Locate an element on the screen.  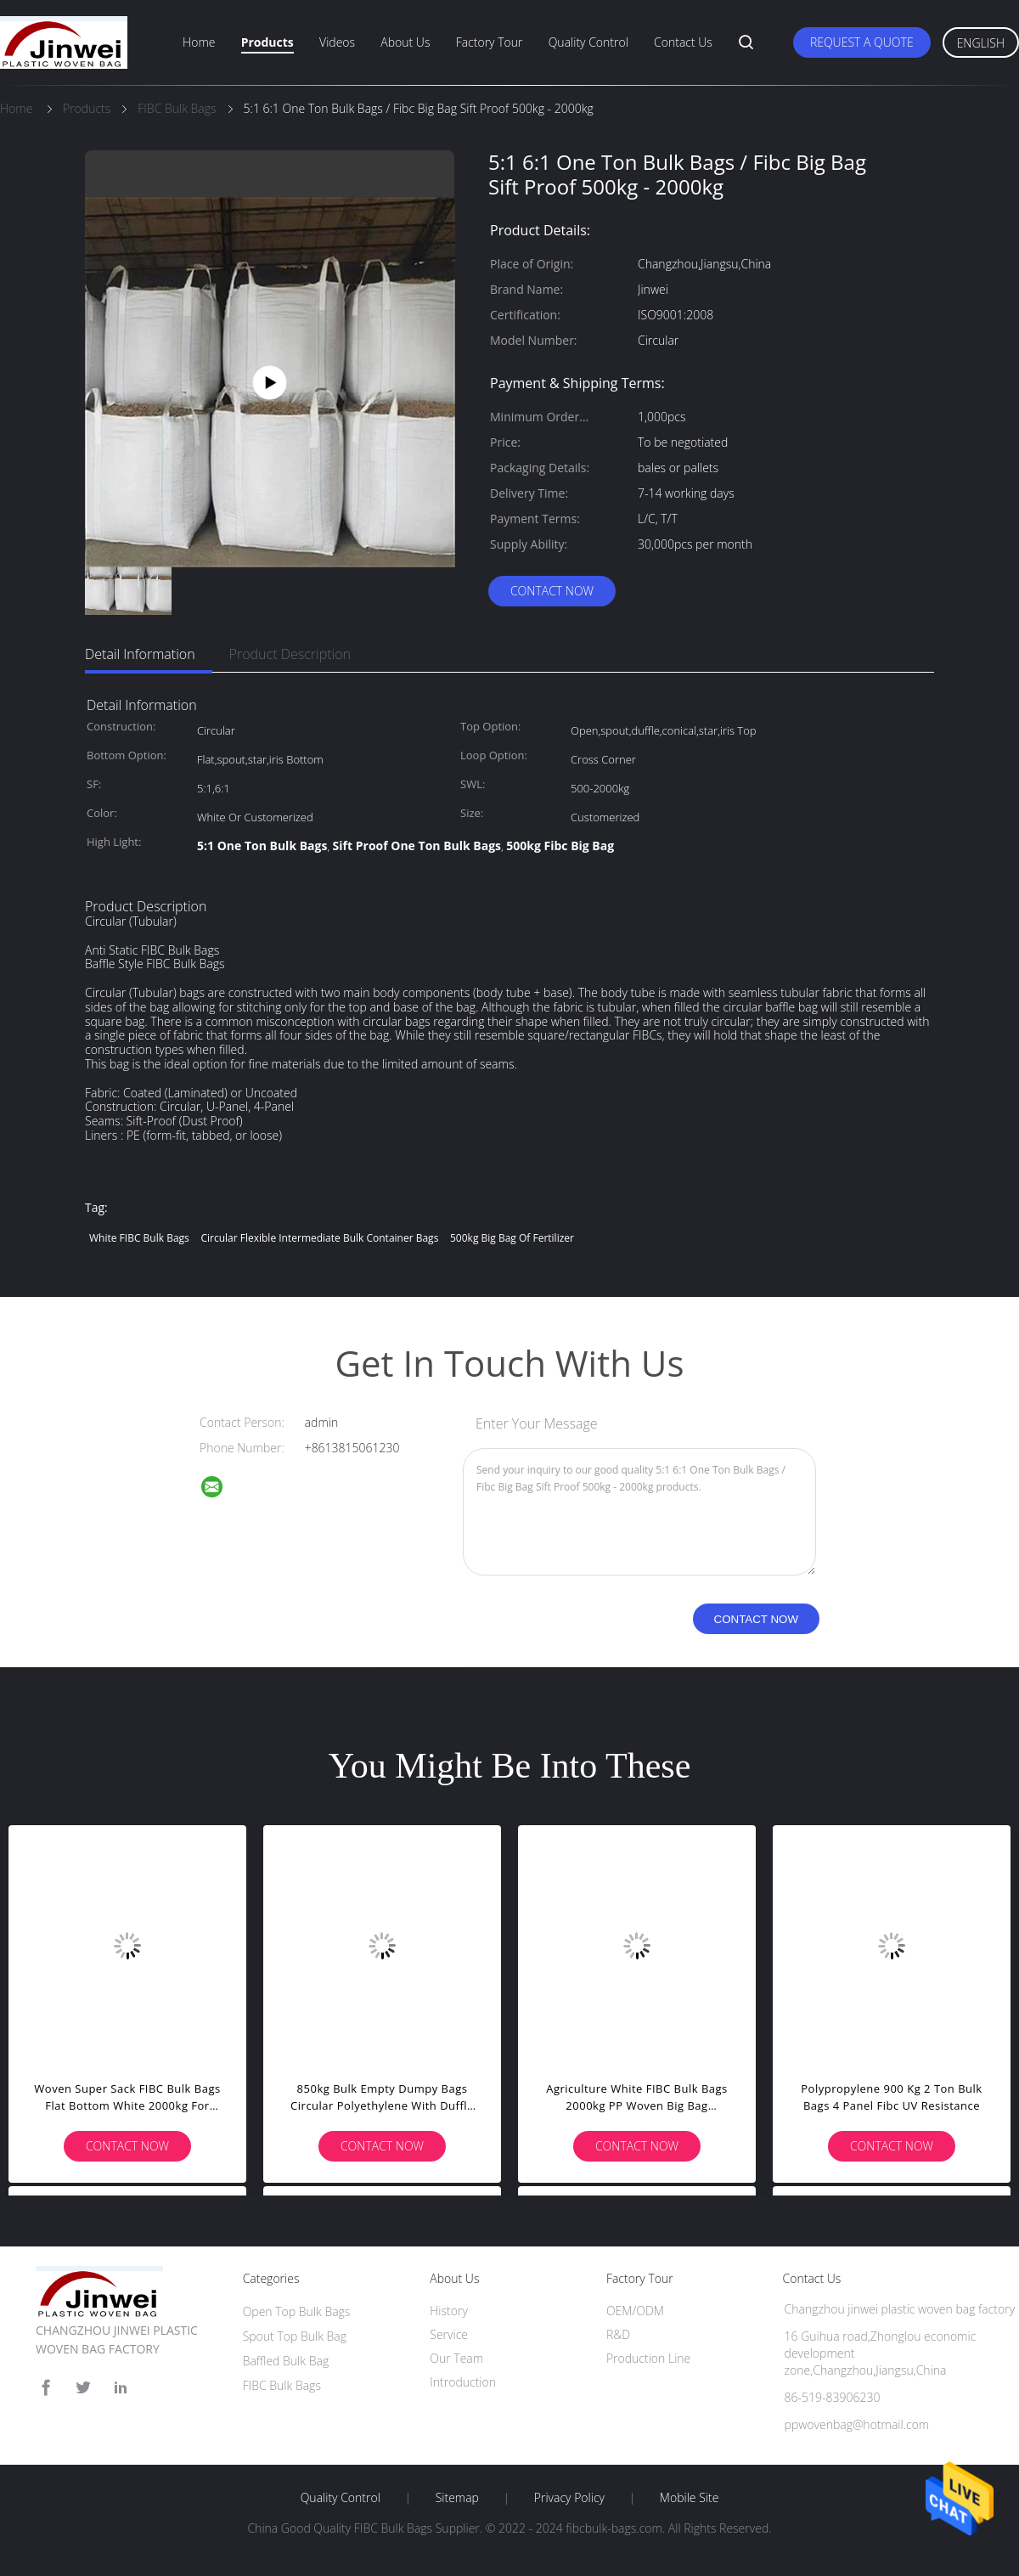
Request A Quote is located at coordinates (862, 42).